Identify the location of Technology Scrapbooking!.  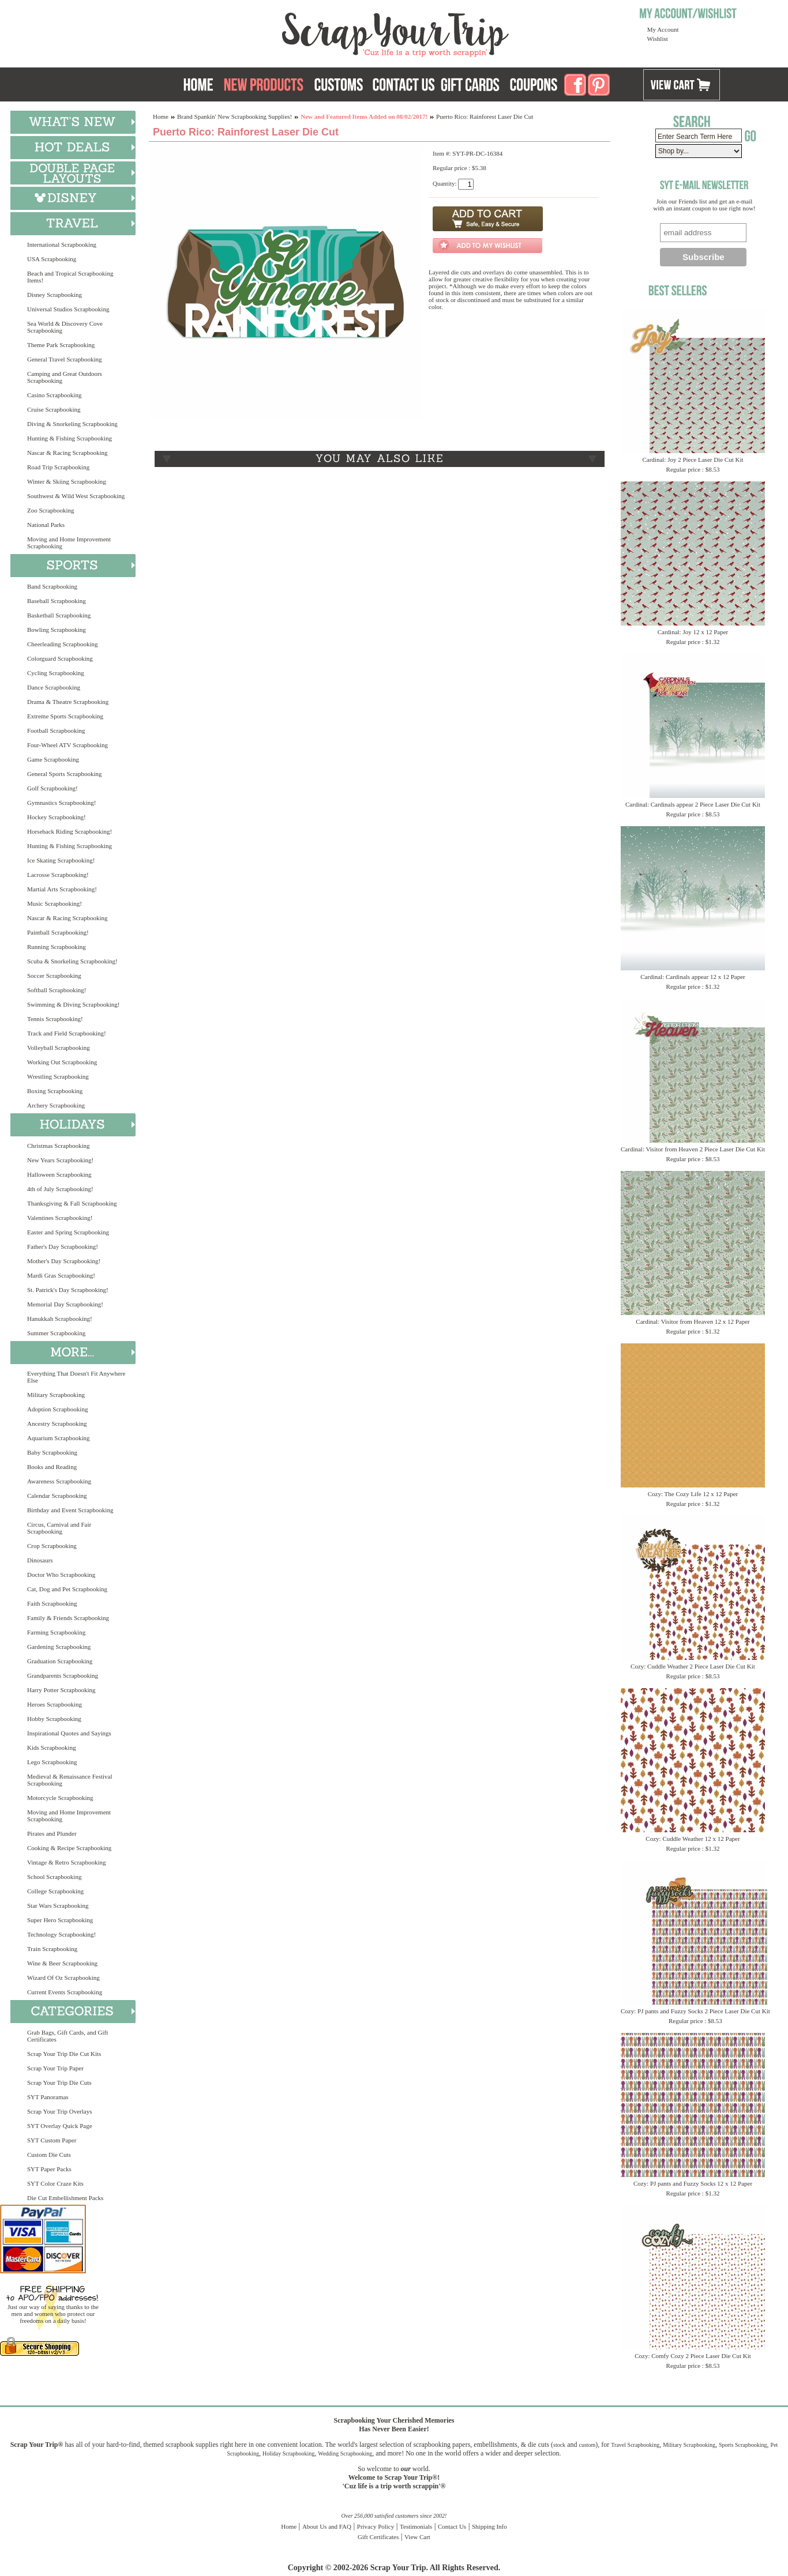
(61, 1934).